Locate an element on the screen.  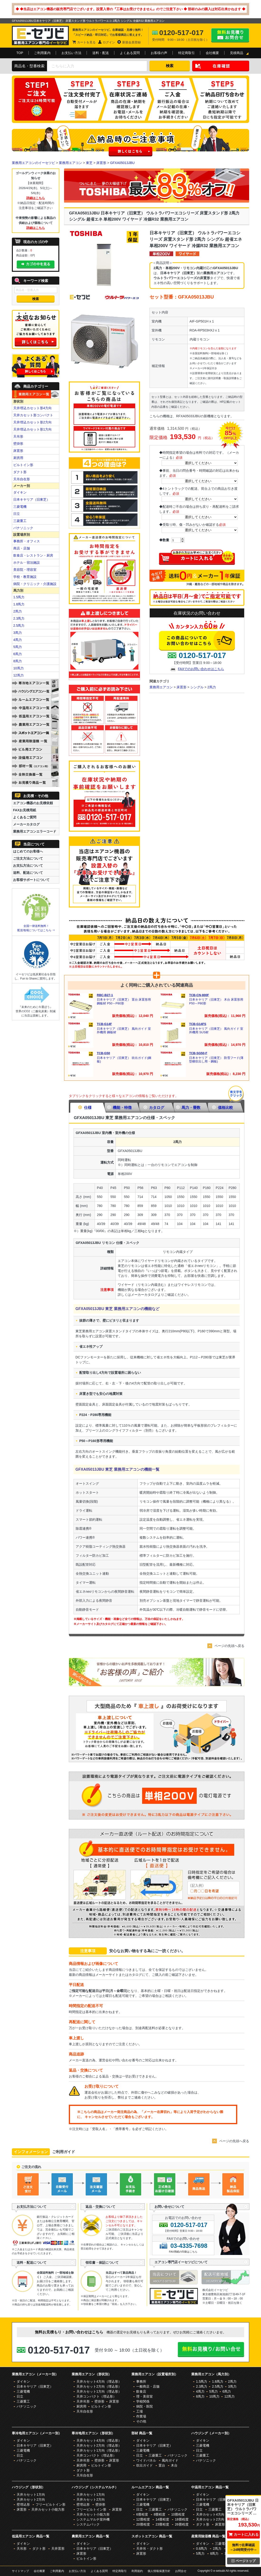
14畳程度 is located at coordinates (162, 2519).